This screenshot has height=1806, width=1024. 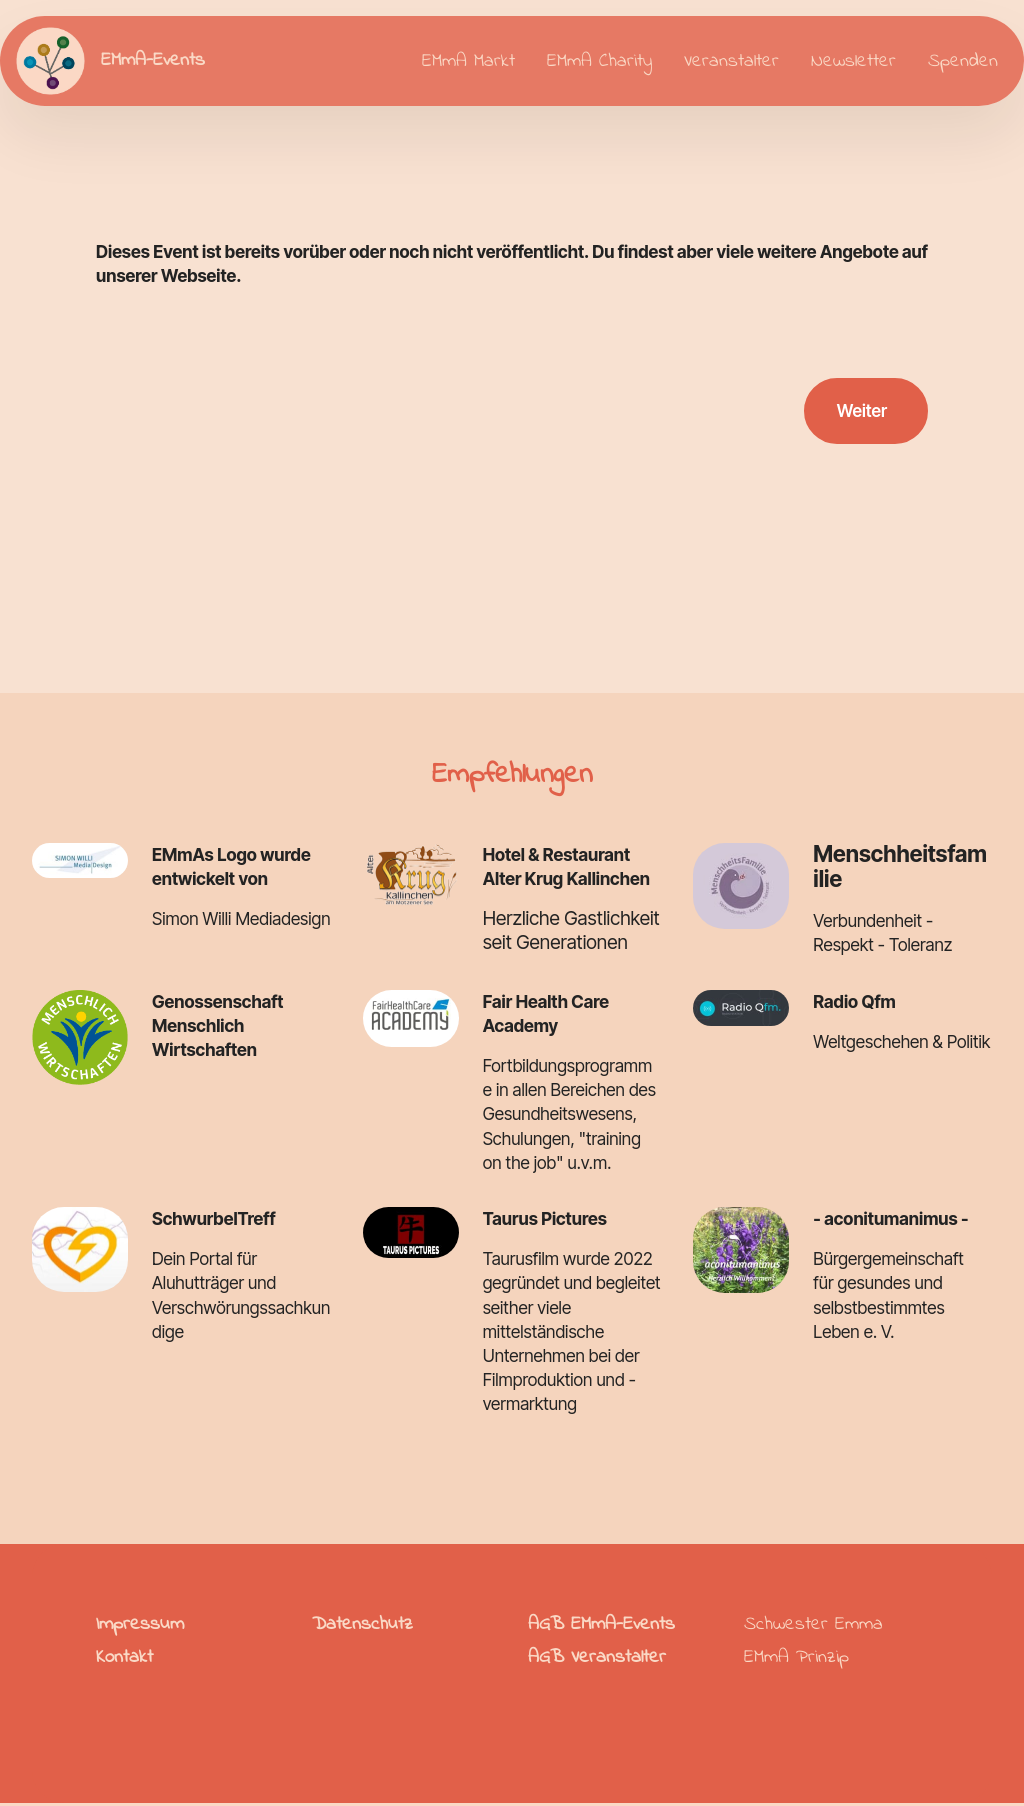 I want to click on EMmA Charity, so click(x=599, y=61).